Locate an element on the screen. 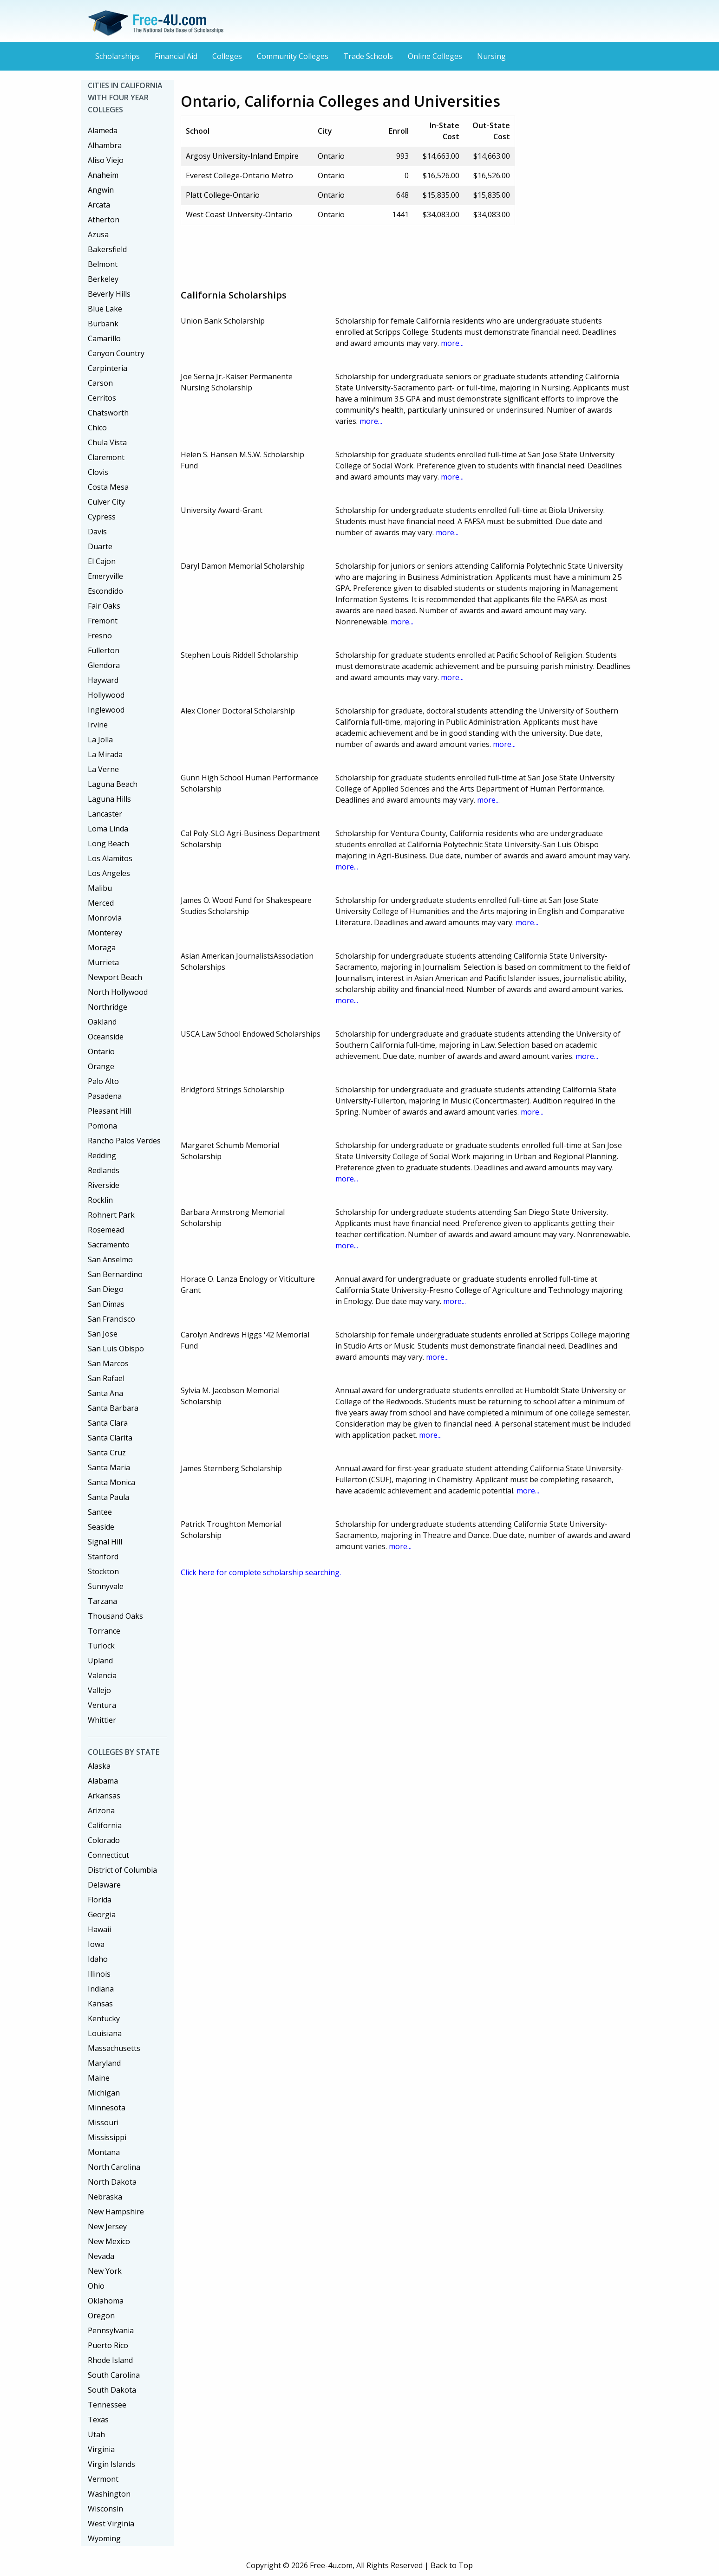  Kentucky is located at coordinates (104, 2018).